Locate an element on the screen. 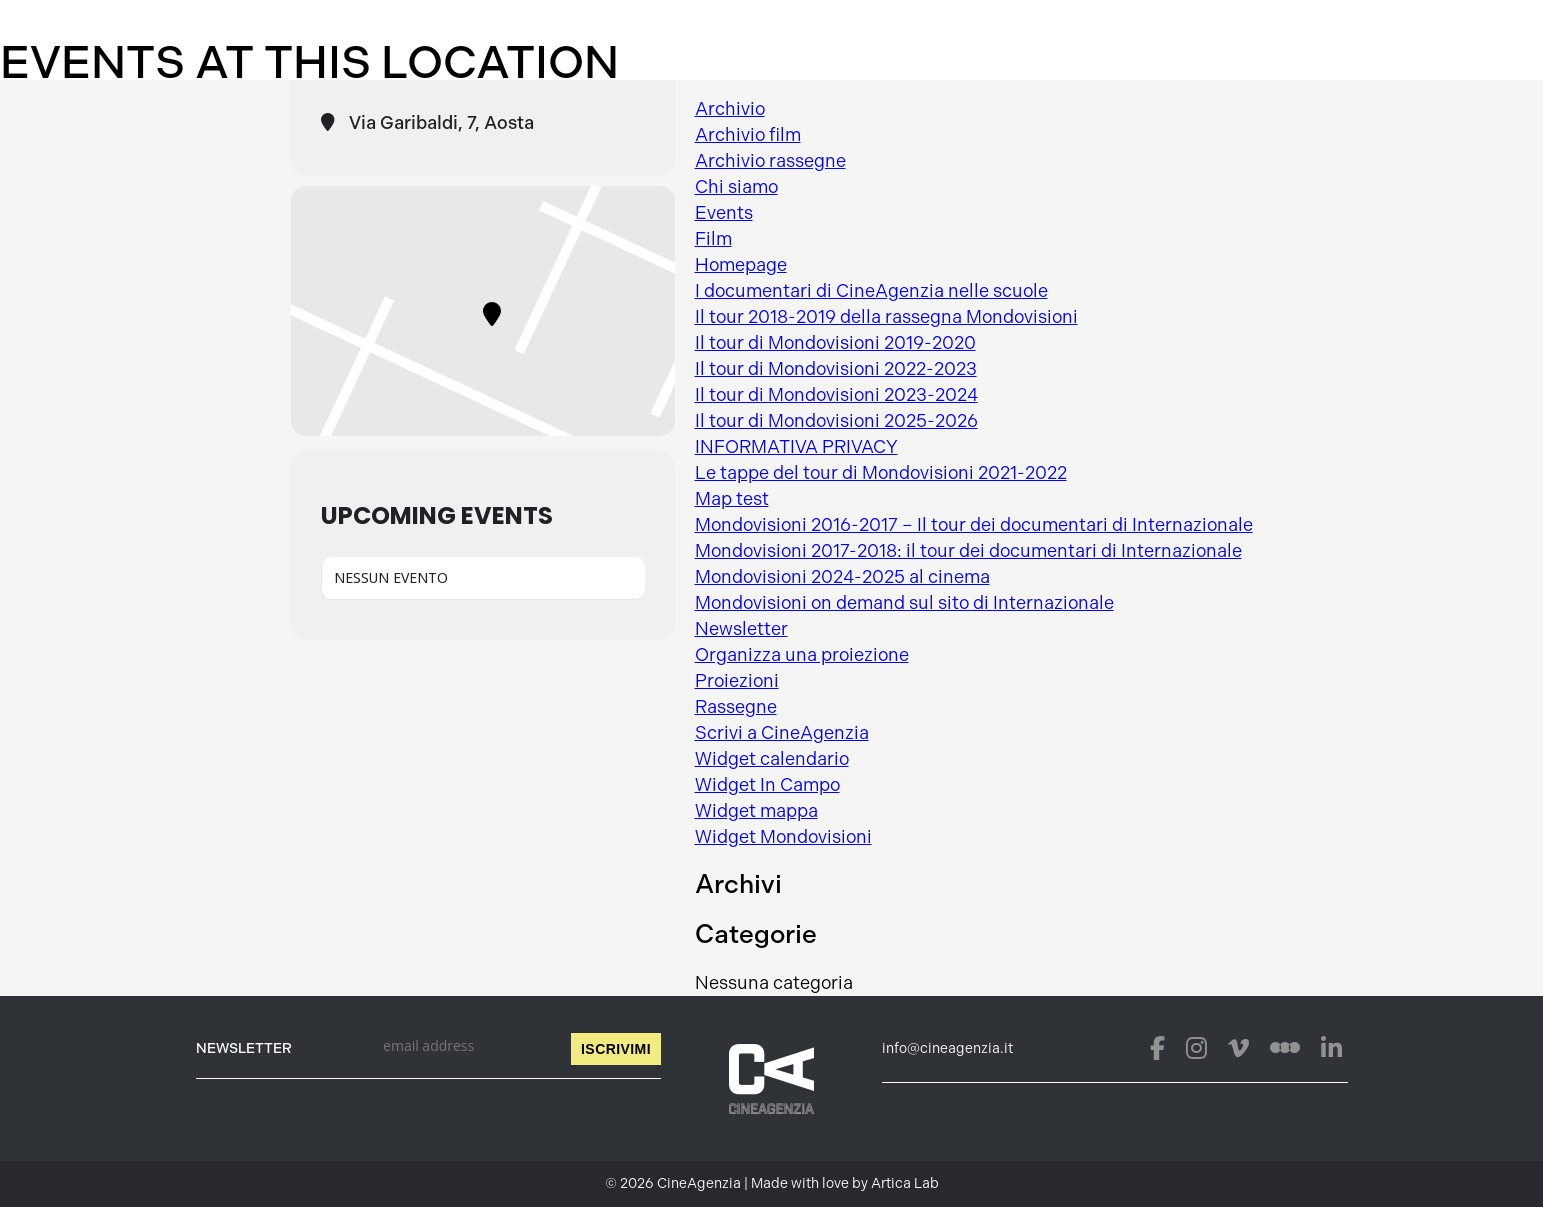  Il tour di Mondovisioni 2023-2024 is located at coordinates (836, 395).